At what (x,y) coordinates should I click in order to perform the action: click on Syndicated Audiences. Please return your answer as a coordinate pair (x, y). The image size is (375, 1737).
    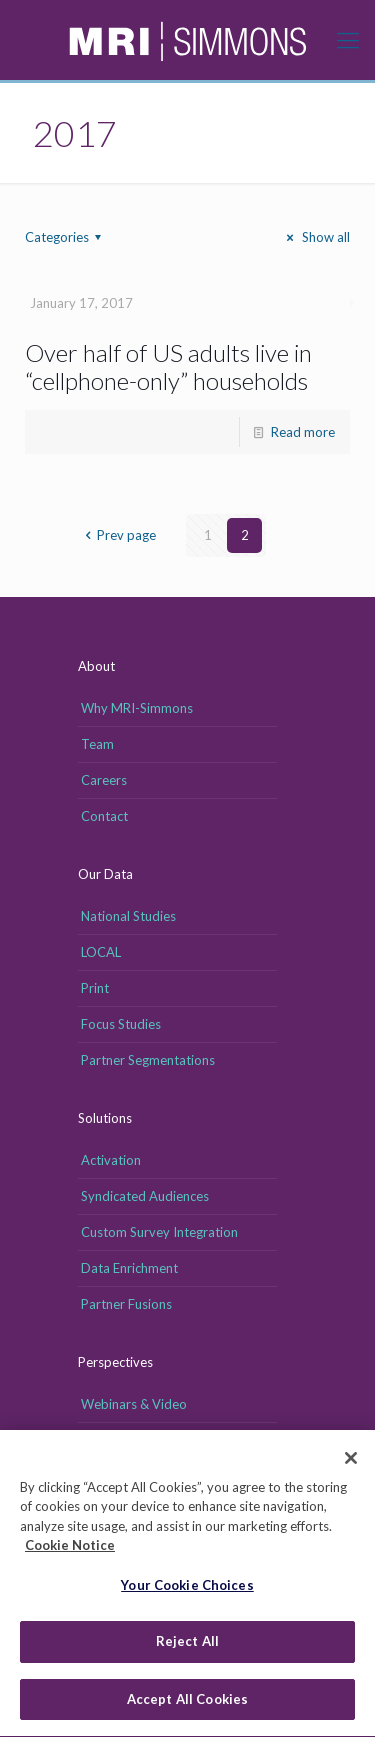
    Looking at the image, I should click on (145, 1196).